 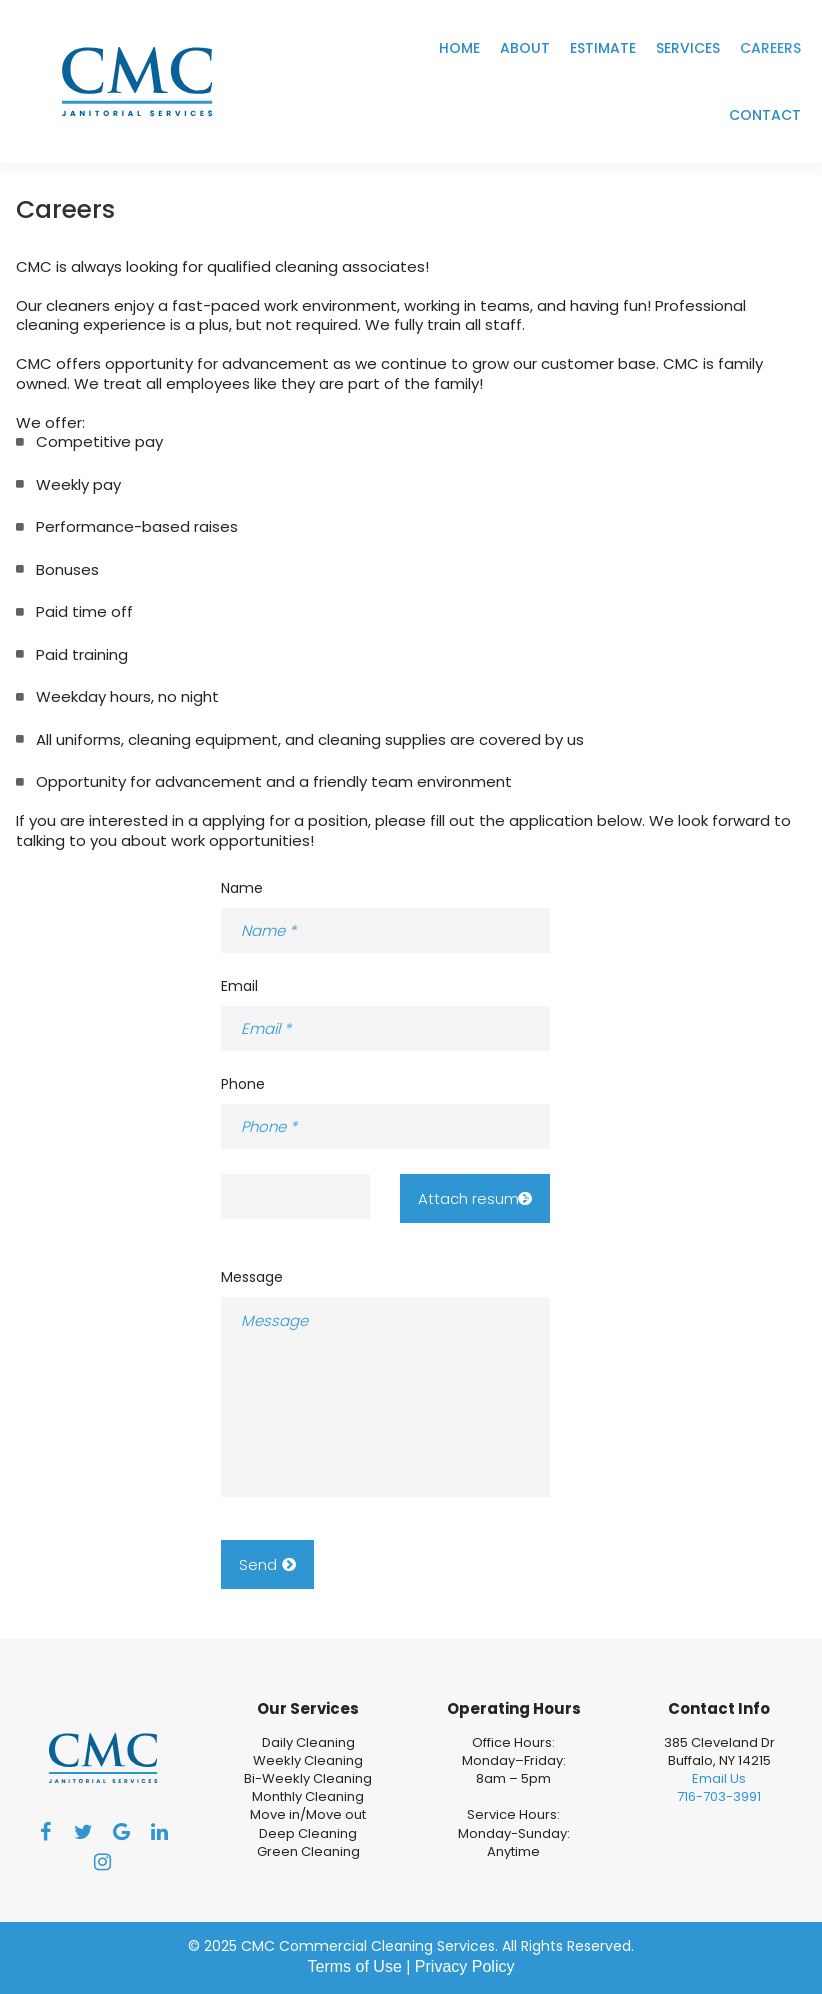 What do you see at coordinates (719, 1778) in the screenshot?
I see `Email Us` at bounding box center [719, 1778].